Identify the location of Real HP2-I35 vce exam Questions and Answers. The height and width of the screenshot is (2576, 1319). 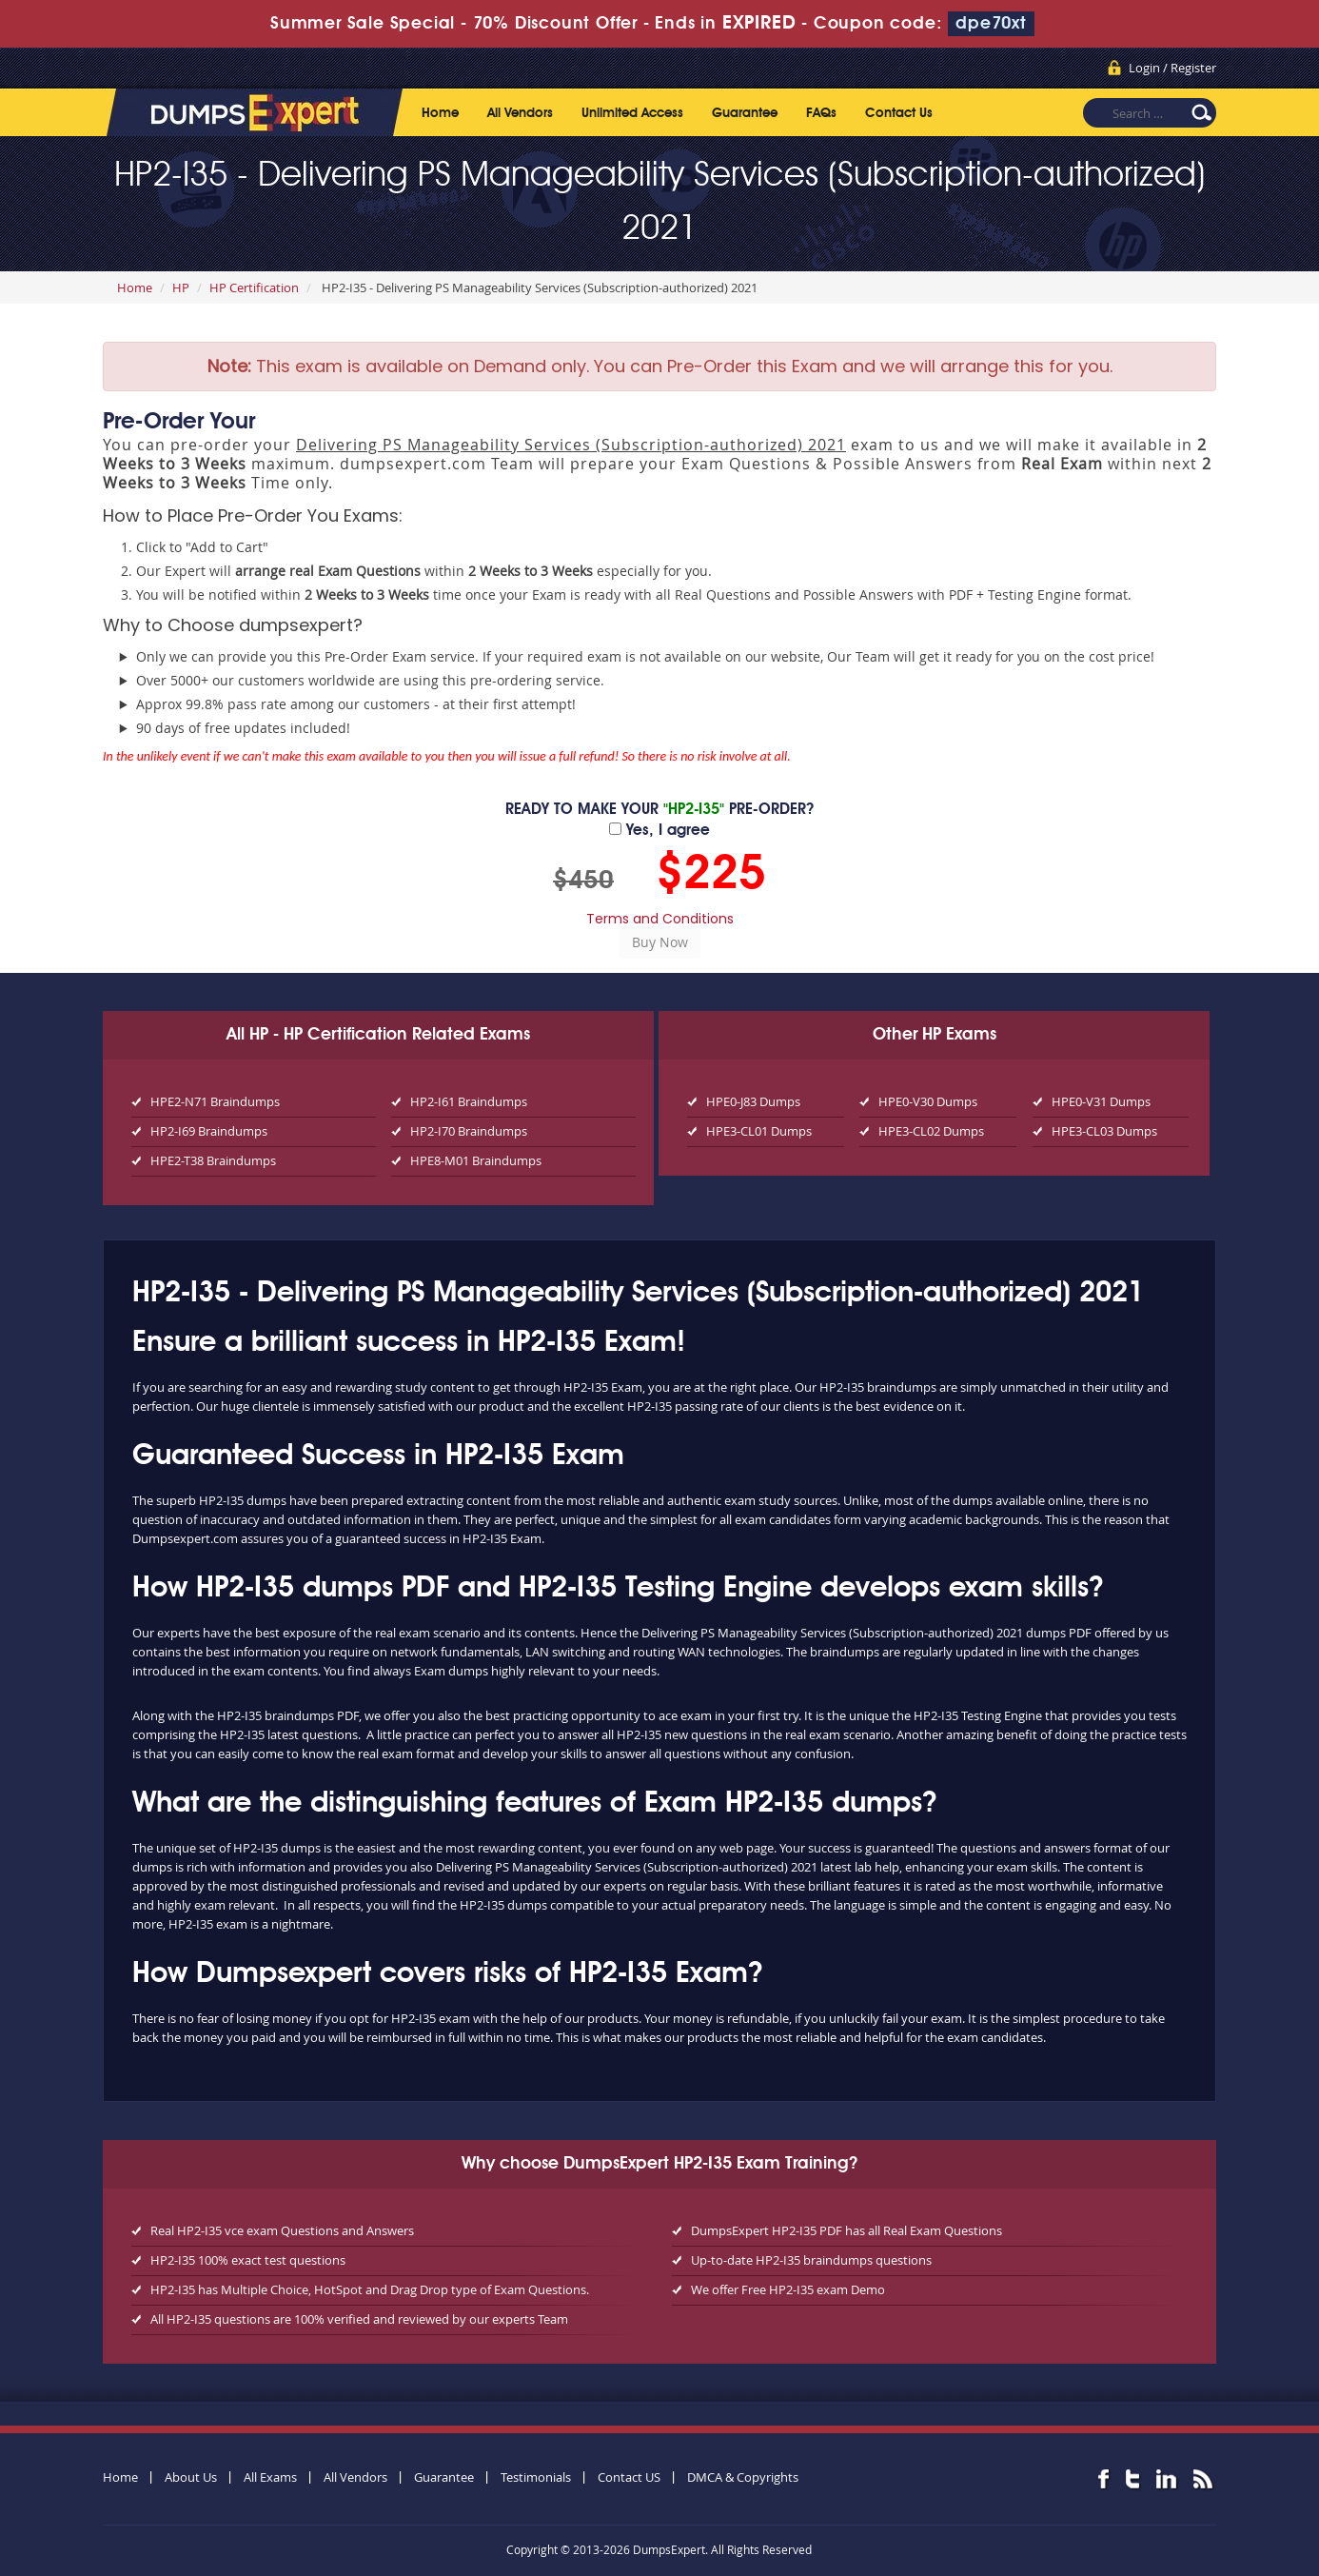
(282, 2230).